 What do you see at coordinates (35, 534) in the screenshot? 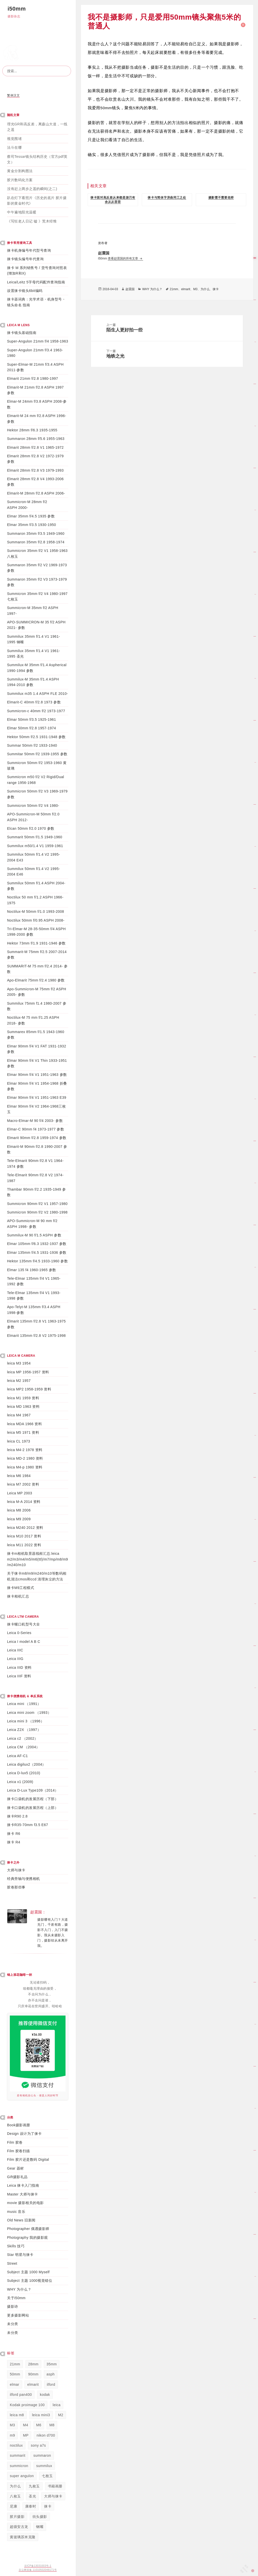
I see `Summaron 35mm f/3.5 1949-1960` at bounding box center [35, 534].